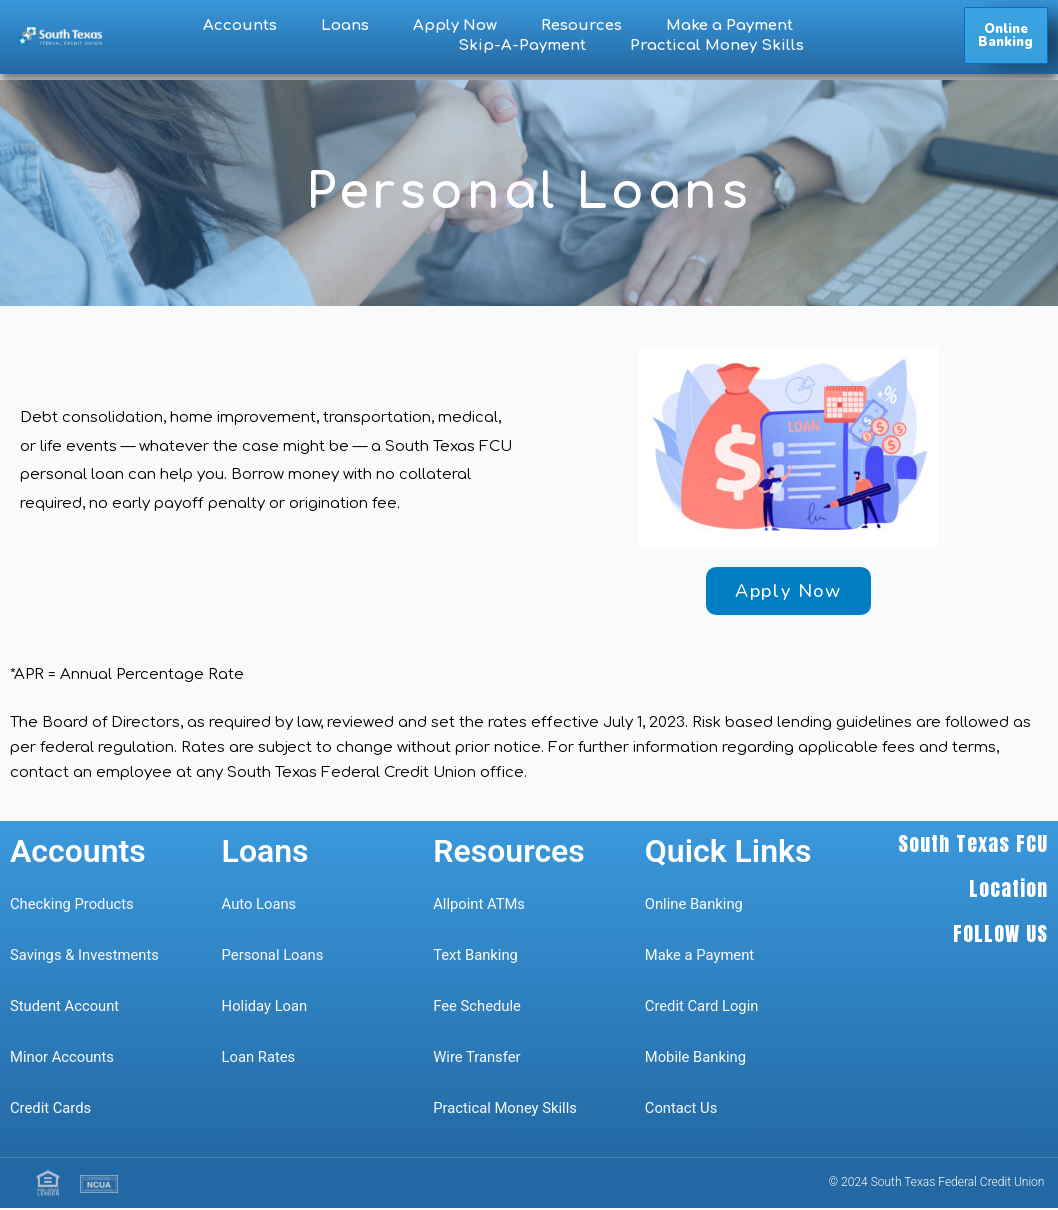  I want to click on Savings & Investments, so click(85, 957).